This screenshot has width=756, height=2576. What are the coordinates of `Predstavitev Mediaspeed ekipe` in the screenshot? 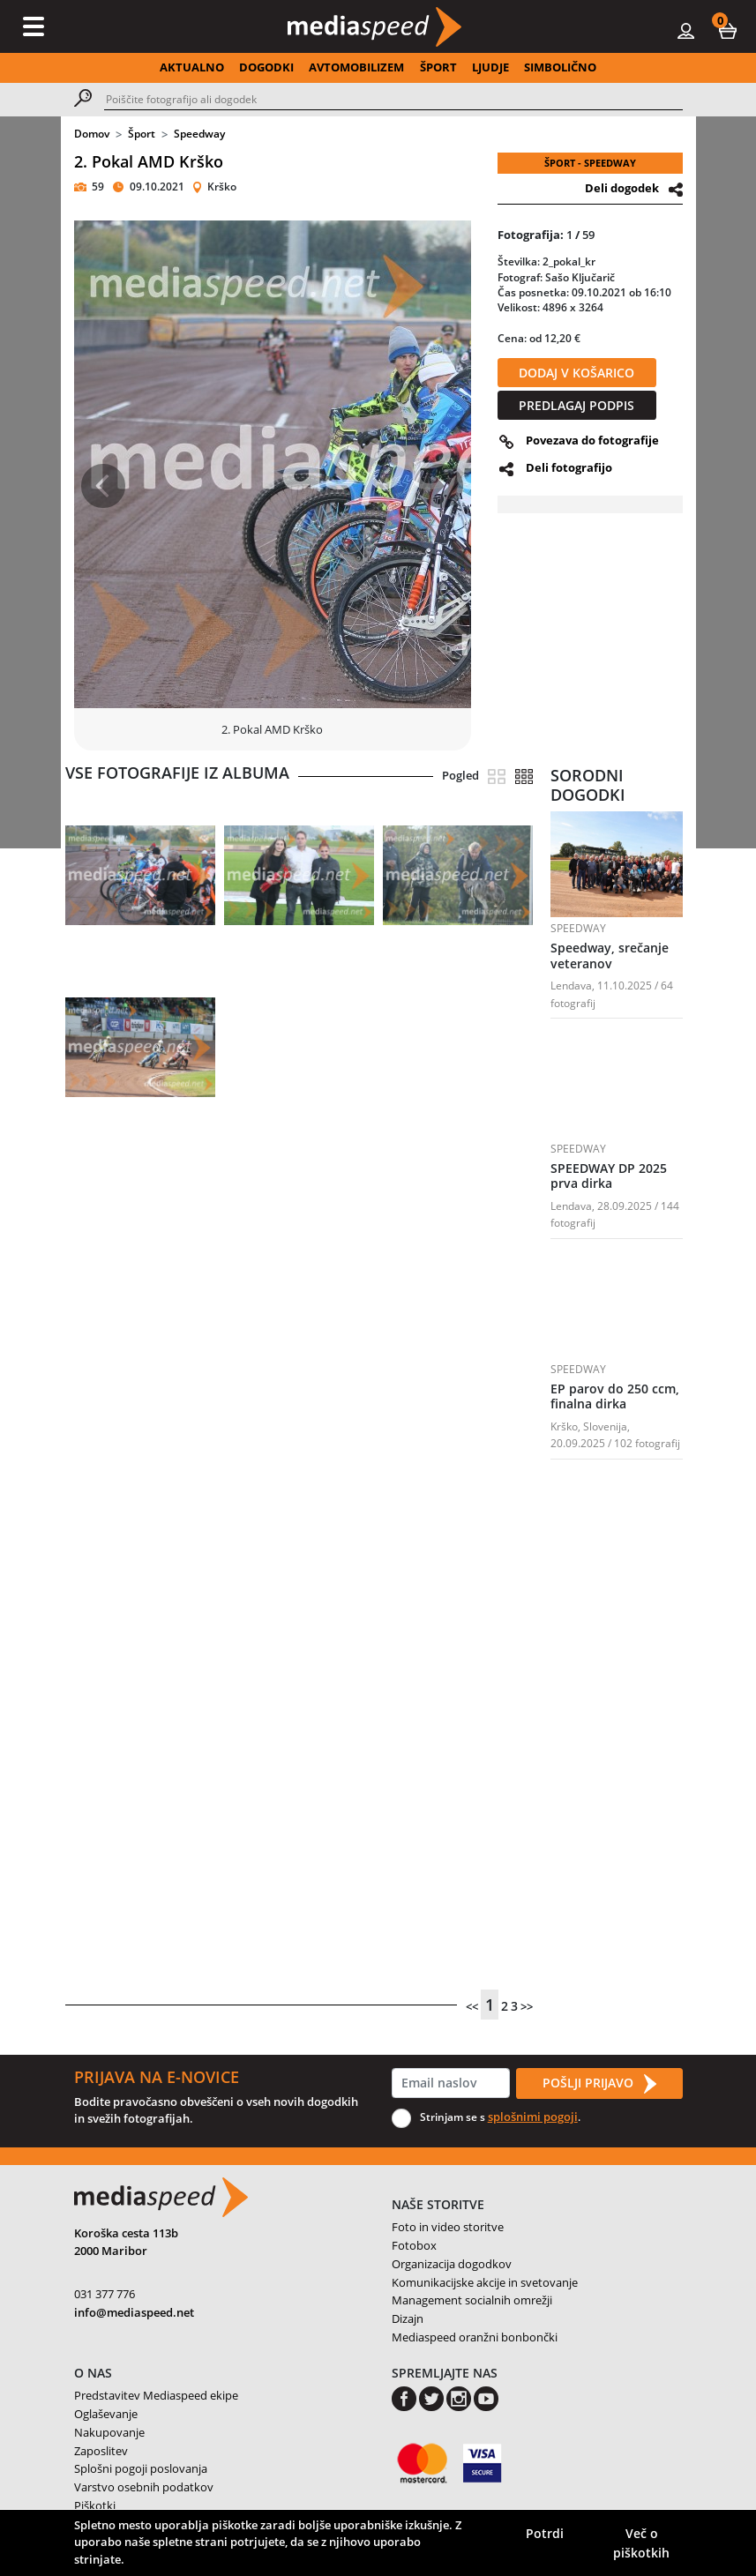 It's located at (156, 2395).